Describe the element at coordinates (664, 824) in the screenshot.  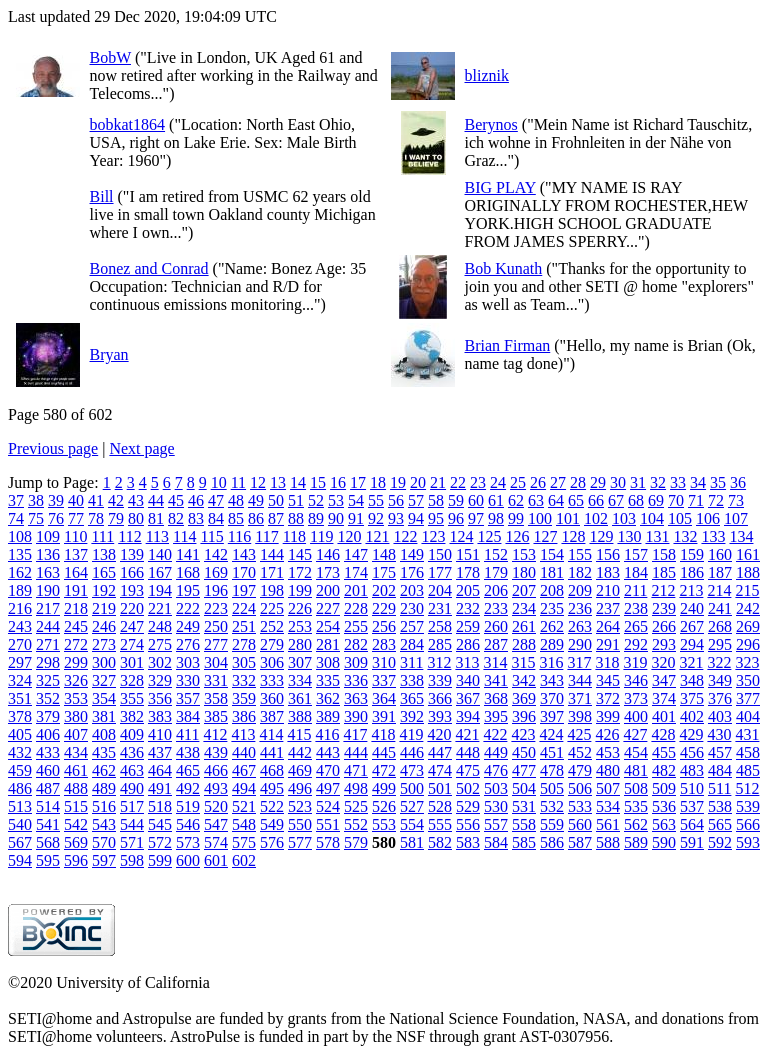
I see `563` at that location.